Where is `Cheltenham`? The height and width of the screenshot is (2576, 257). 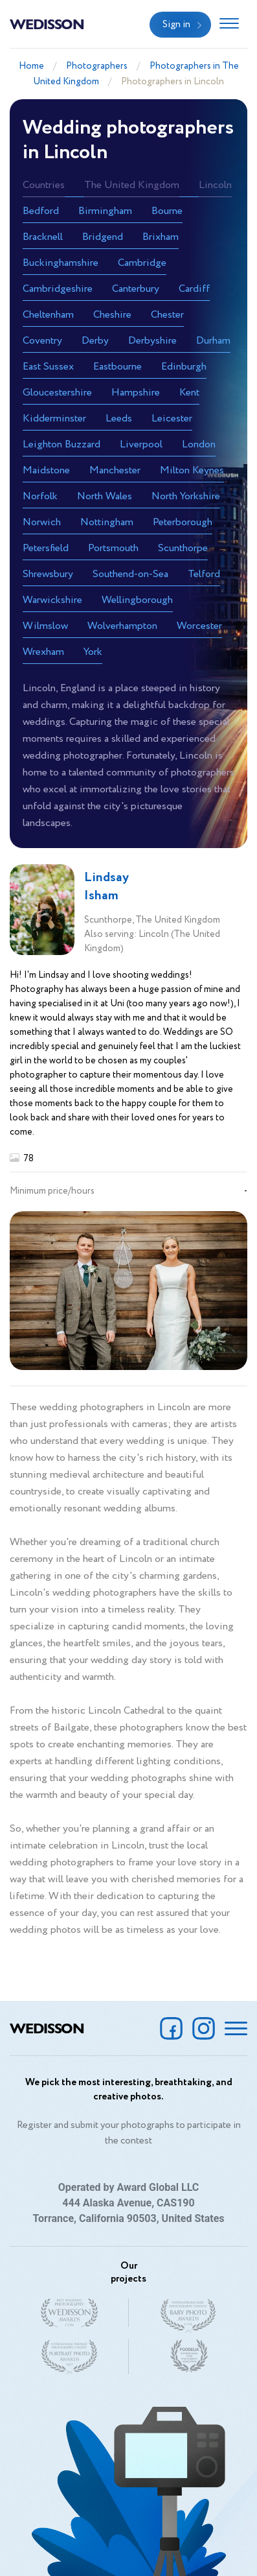
Cheltenham is located at coordinates (48, 314).